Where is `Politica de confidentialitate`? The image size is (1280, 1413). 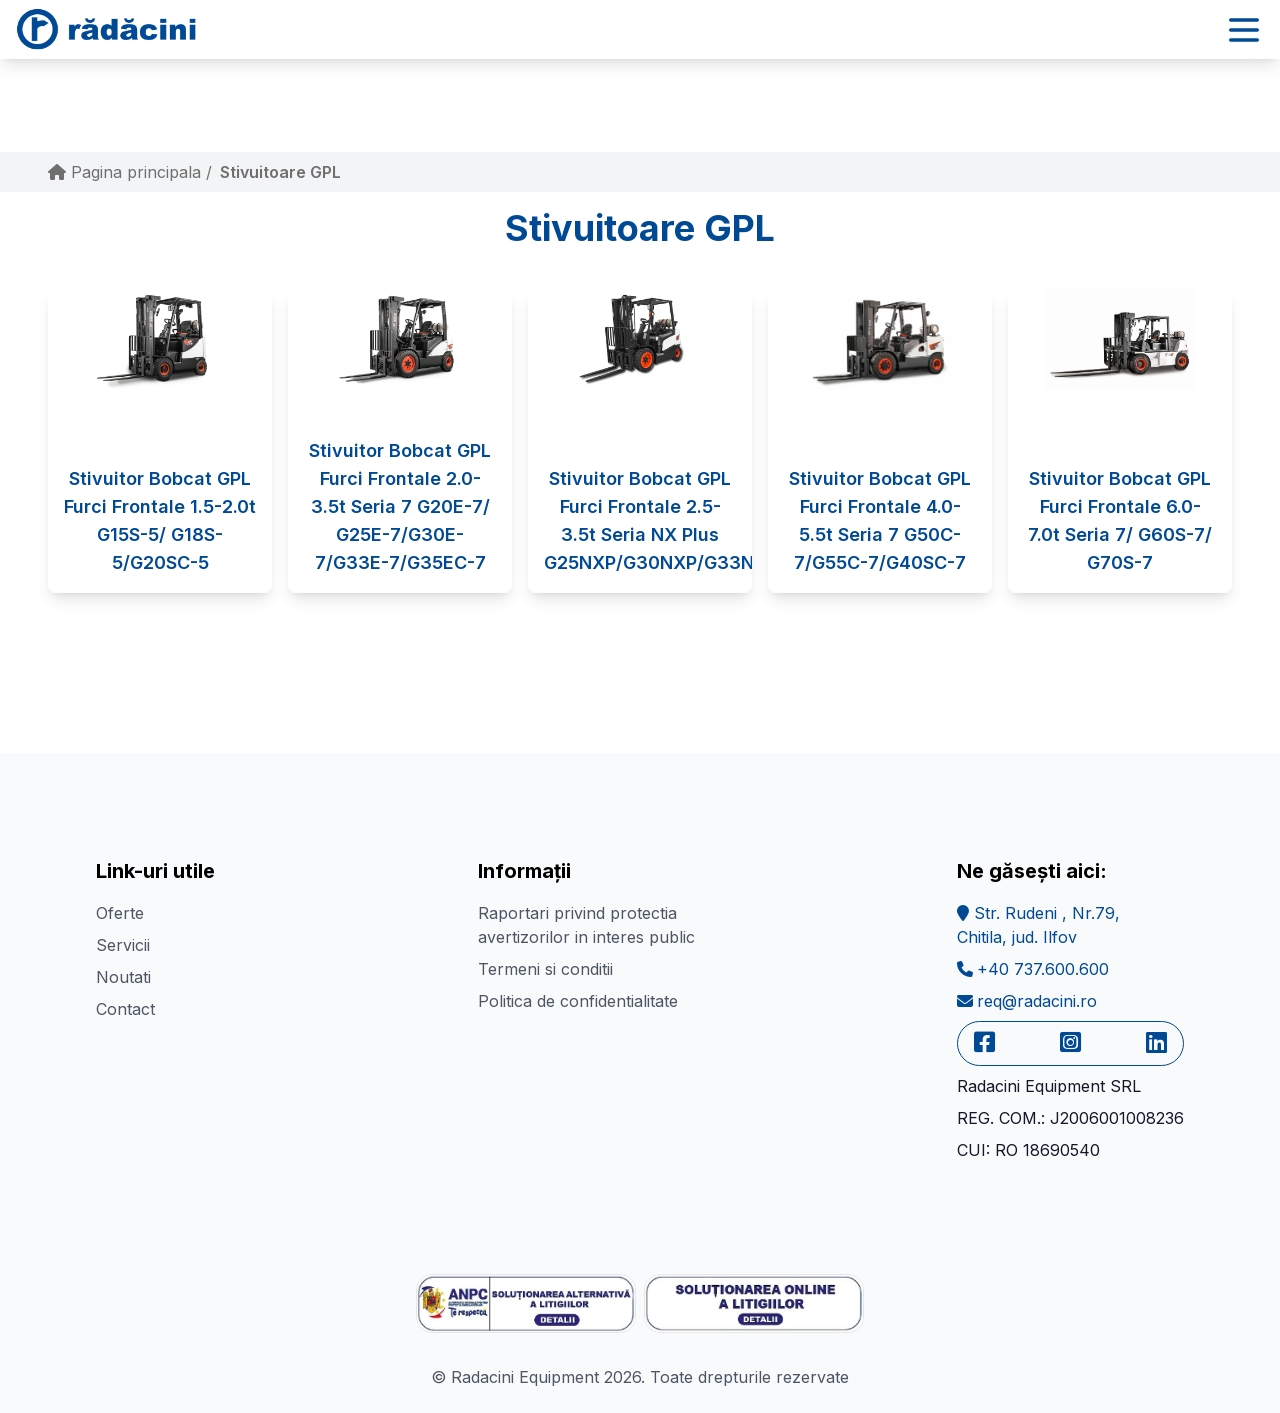 Politica de confidentialitate is located at coordinates (578, 1001).